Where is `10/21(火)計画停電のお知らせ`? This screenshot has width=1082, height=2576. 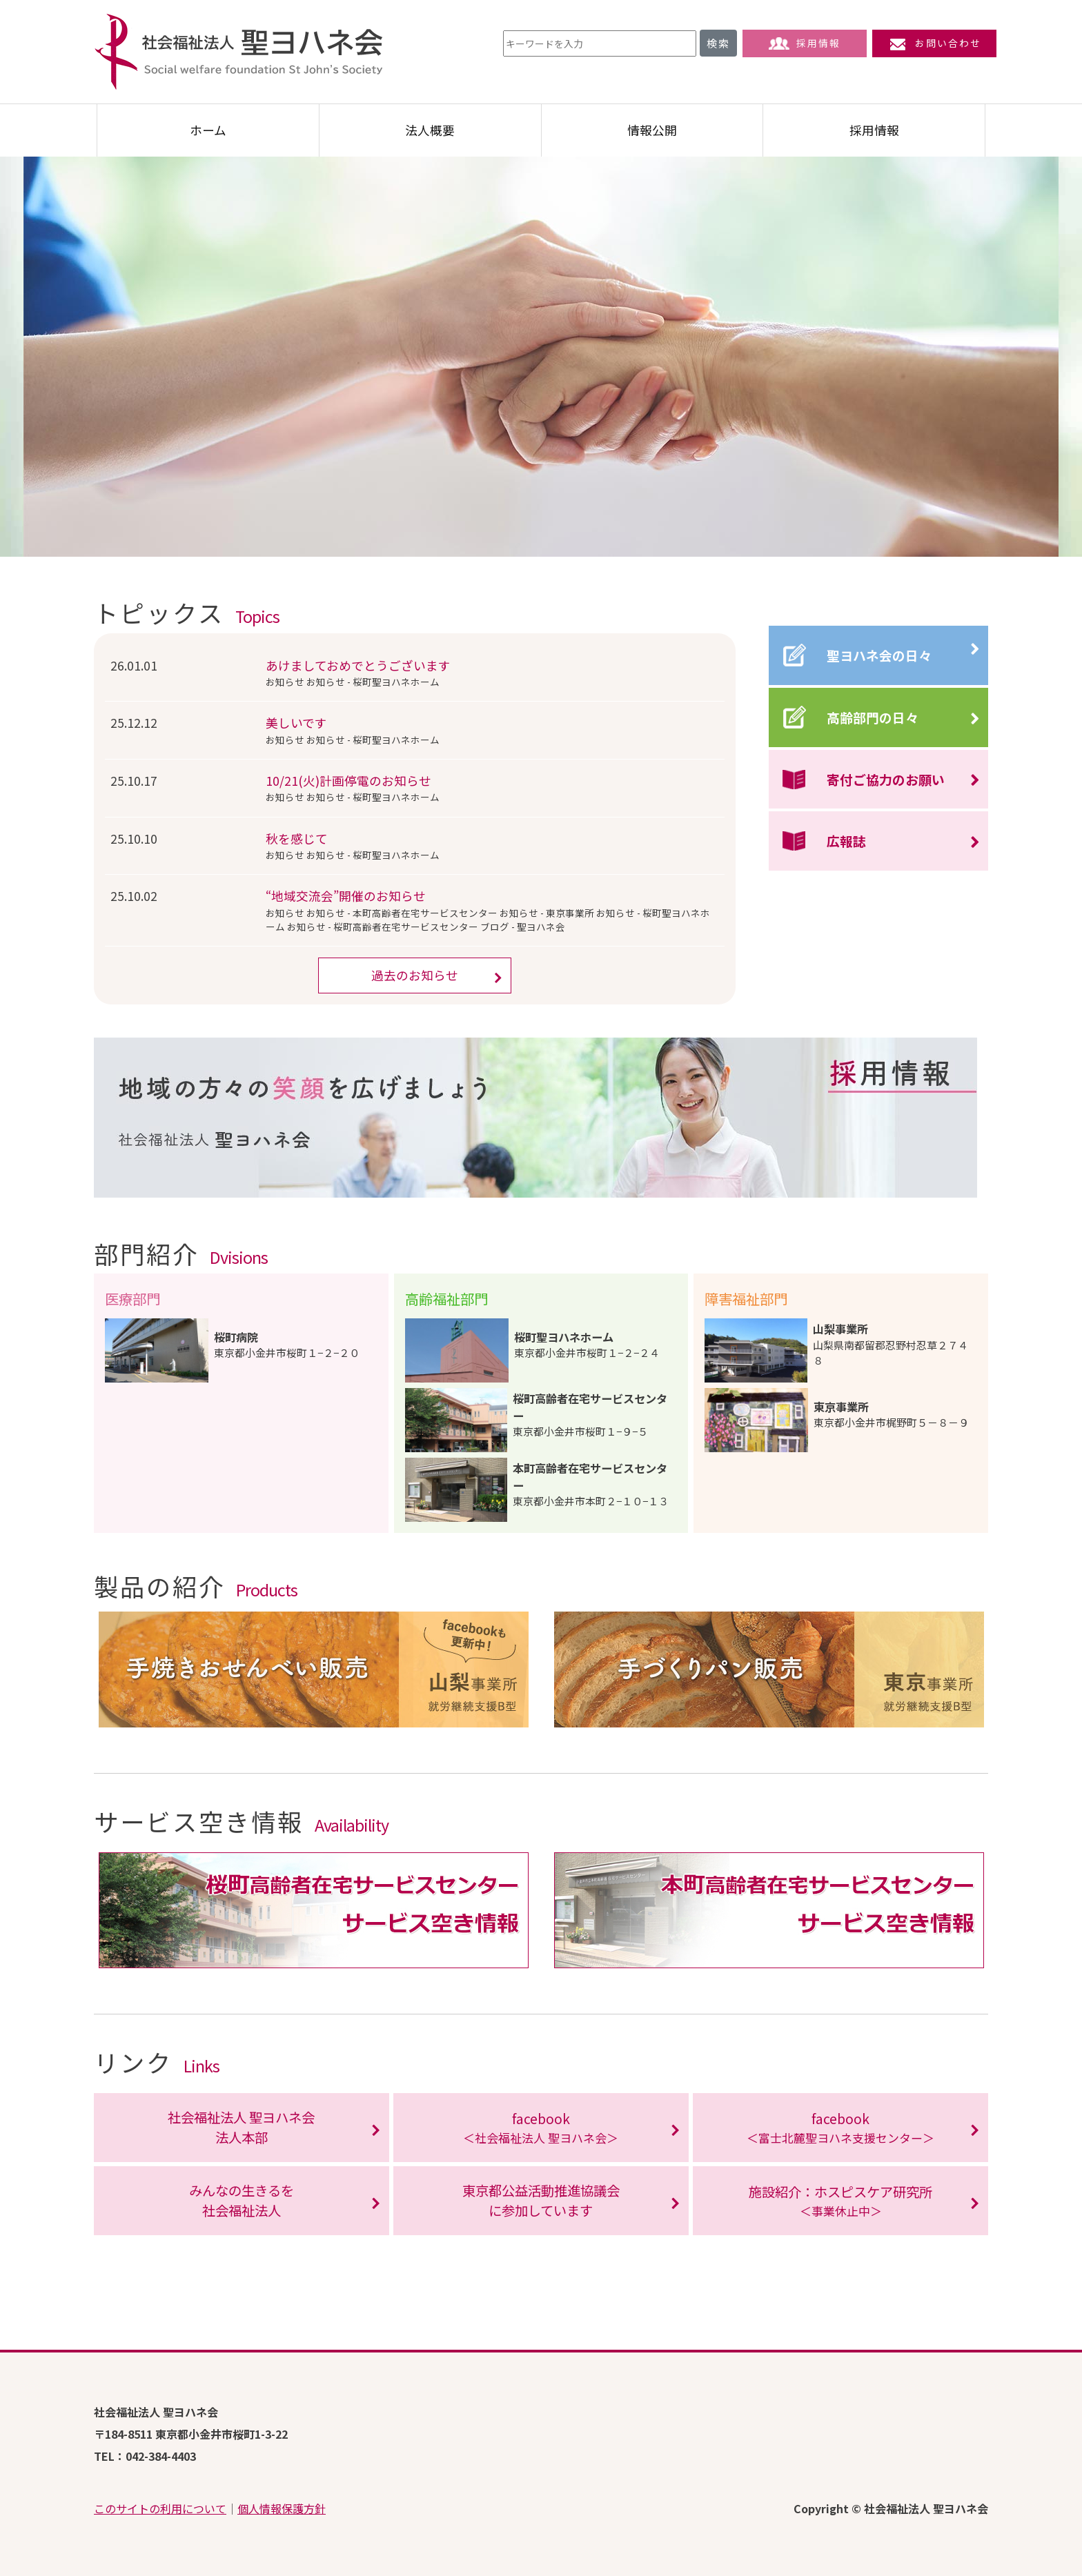
10/21(火)計画停電のお知らせ is located at coordinates (348, 780).